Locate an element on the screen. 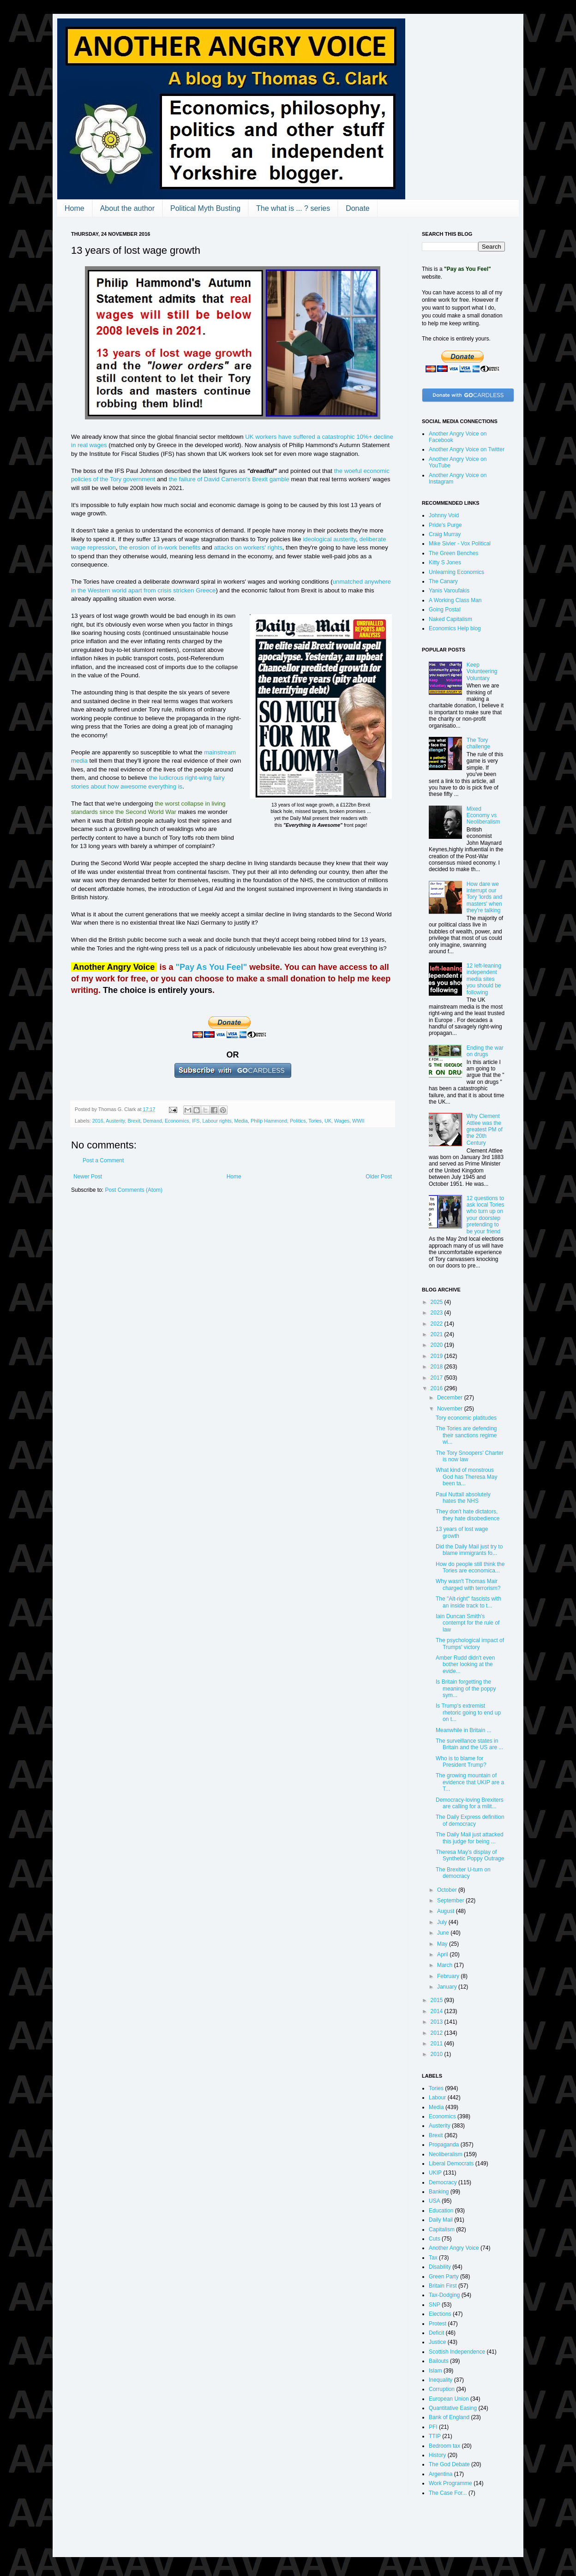  Tories is located at coordinates (315, 1121).